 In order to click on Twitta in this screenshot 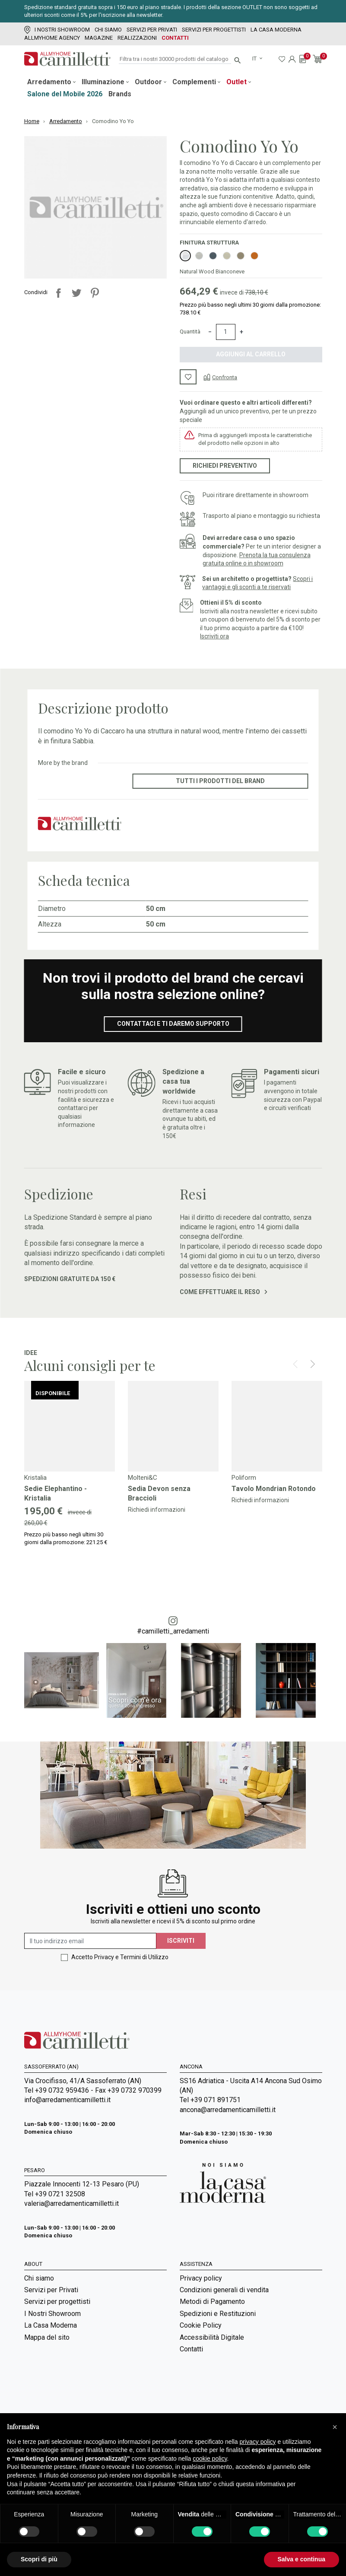, I will do `click(76, 293)`.